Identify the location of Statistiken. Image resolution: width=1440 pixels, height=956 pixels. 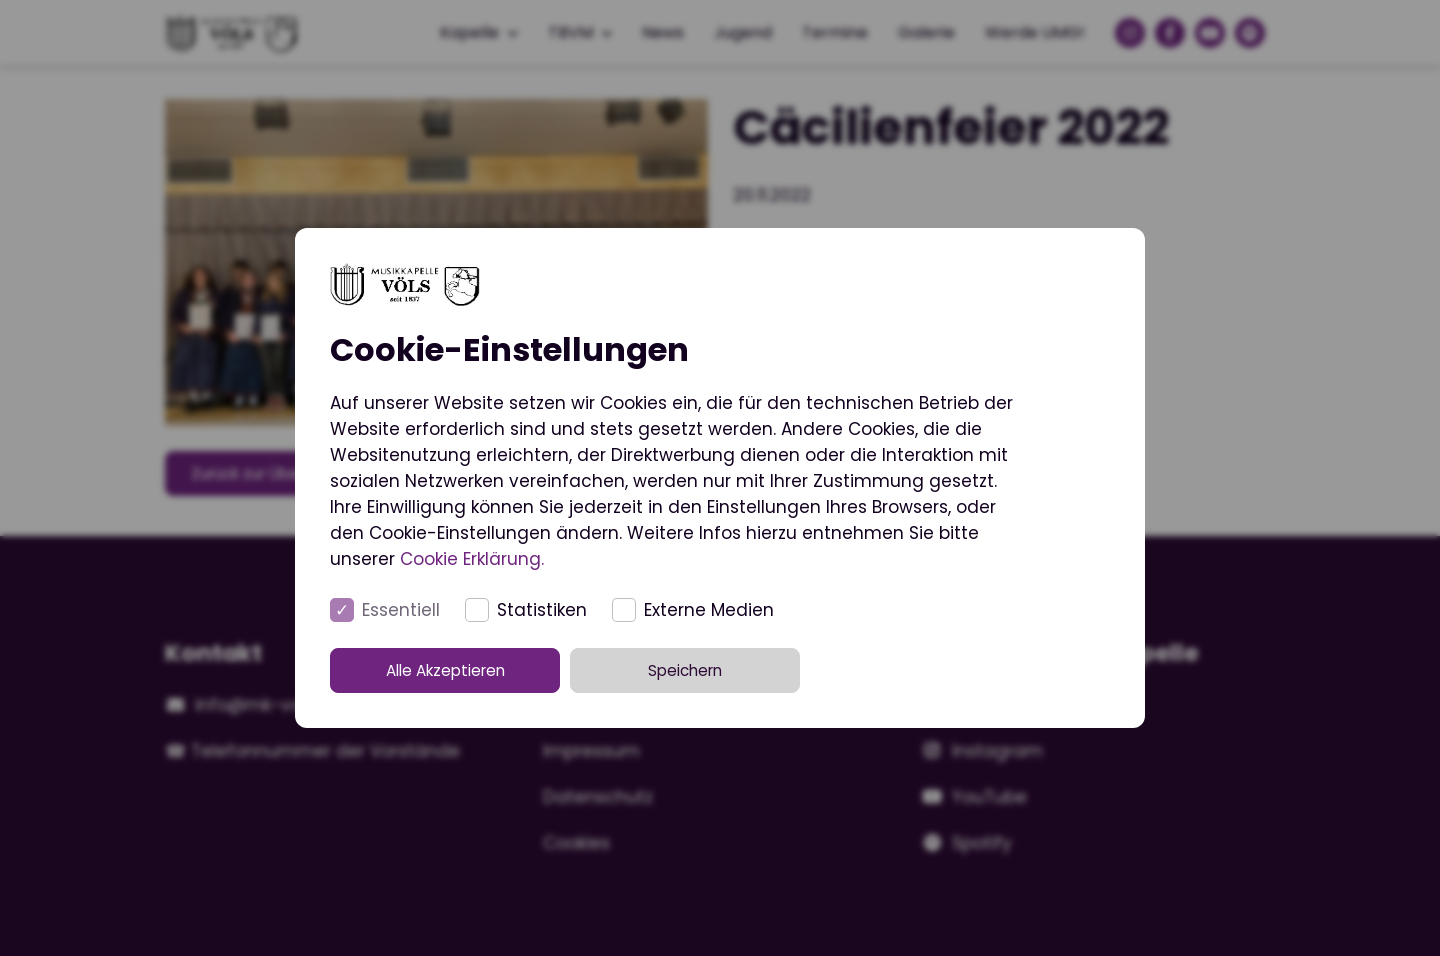
(542, 610).